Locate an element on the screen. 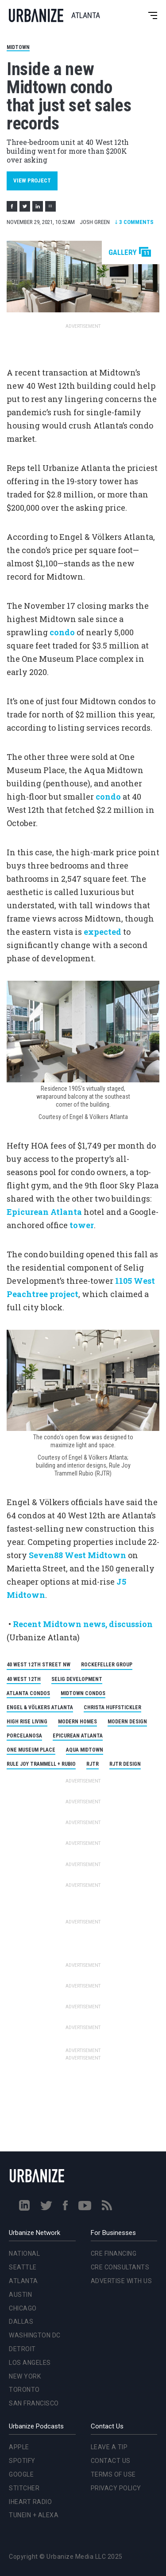 This screenshot has width=166, height=2576. Leave a Tip is located at coordinates (109, 2447).